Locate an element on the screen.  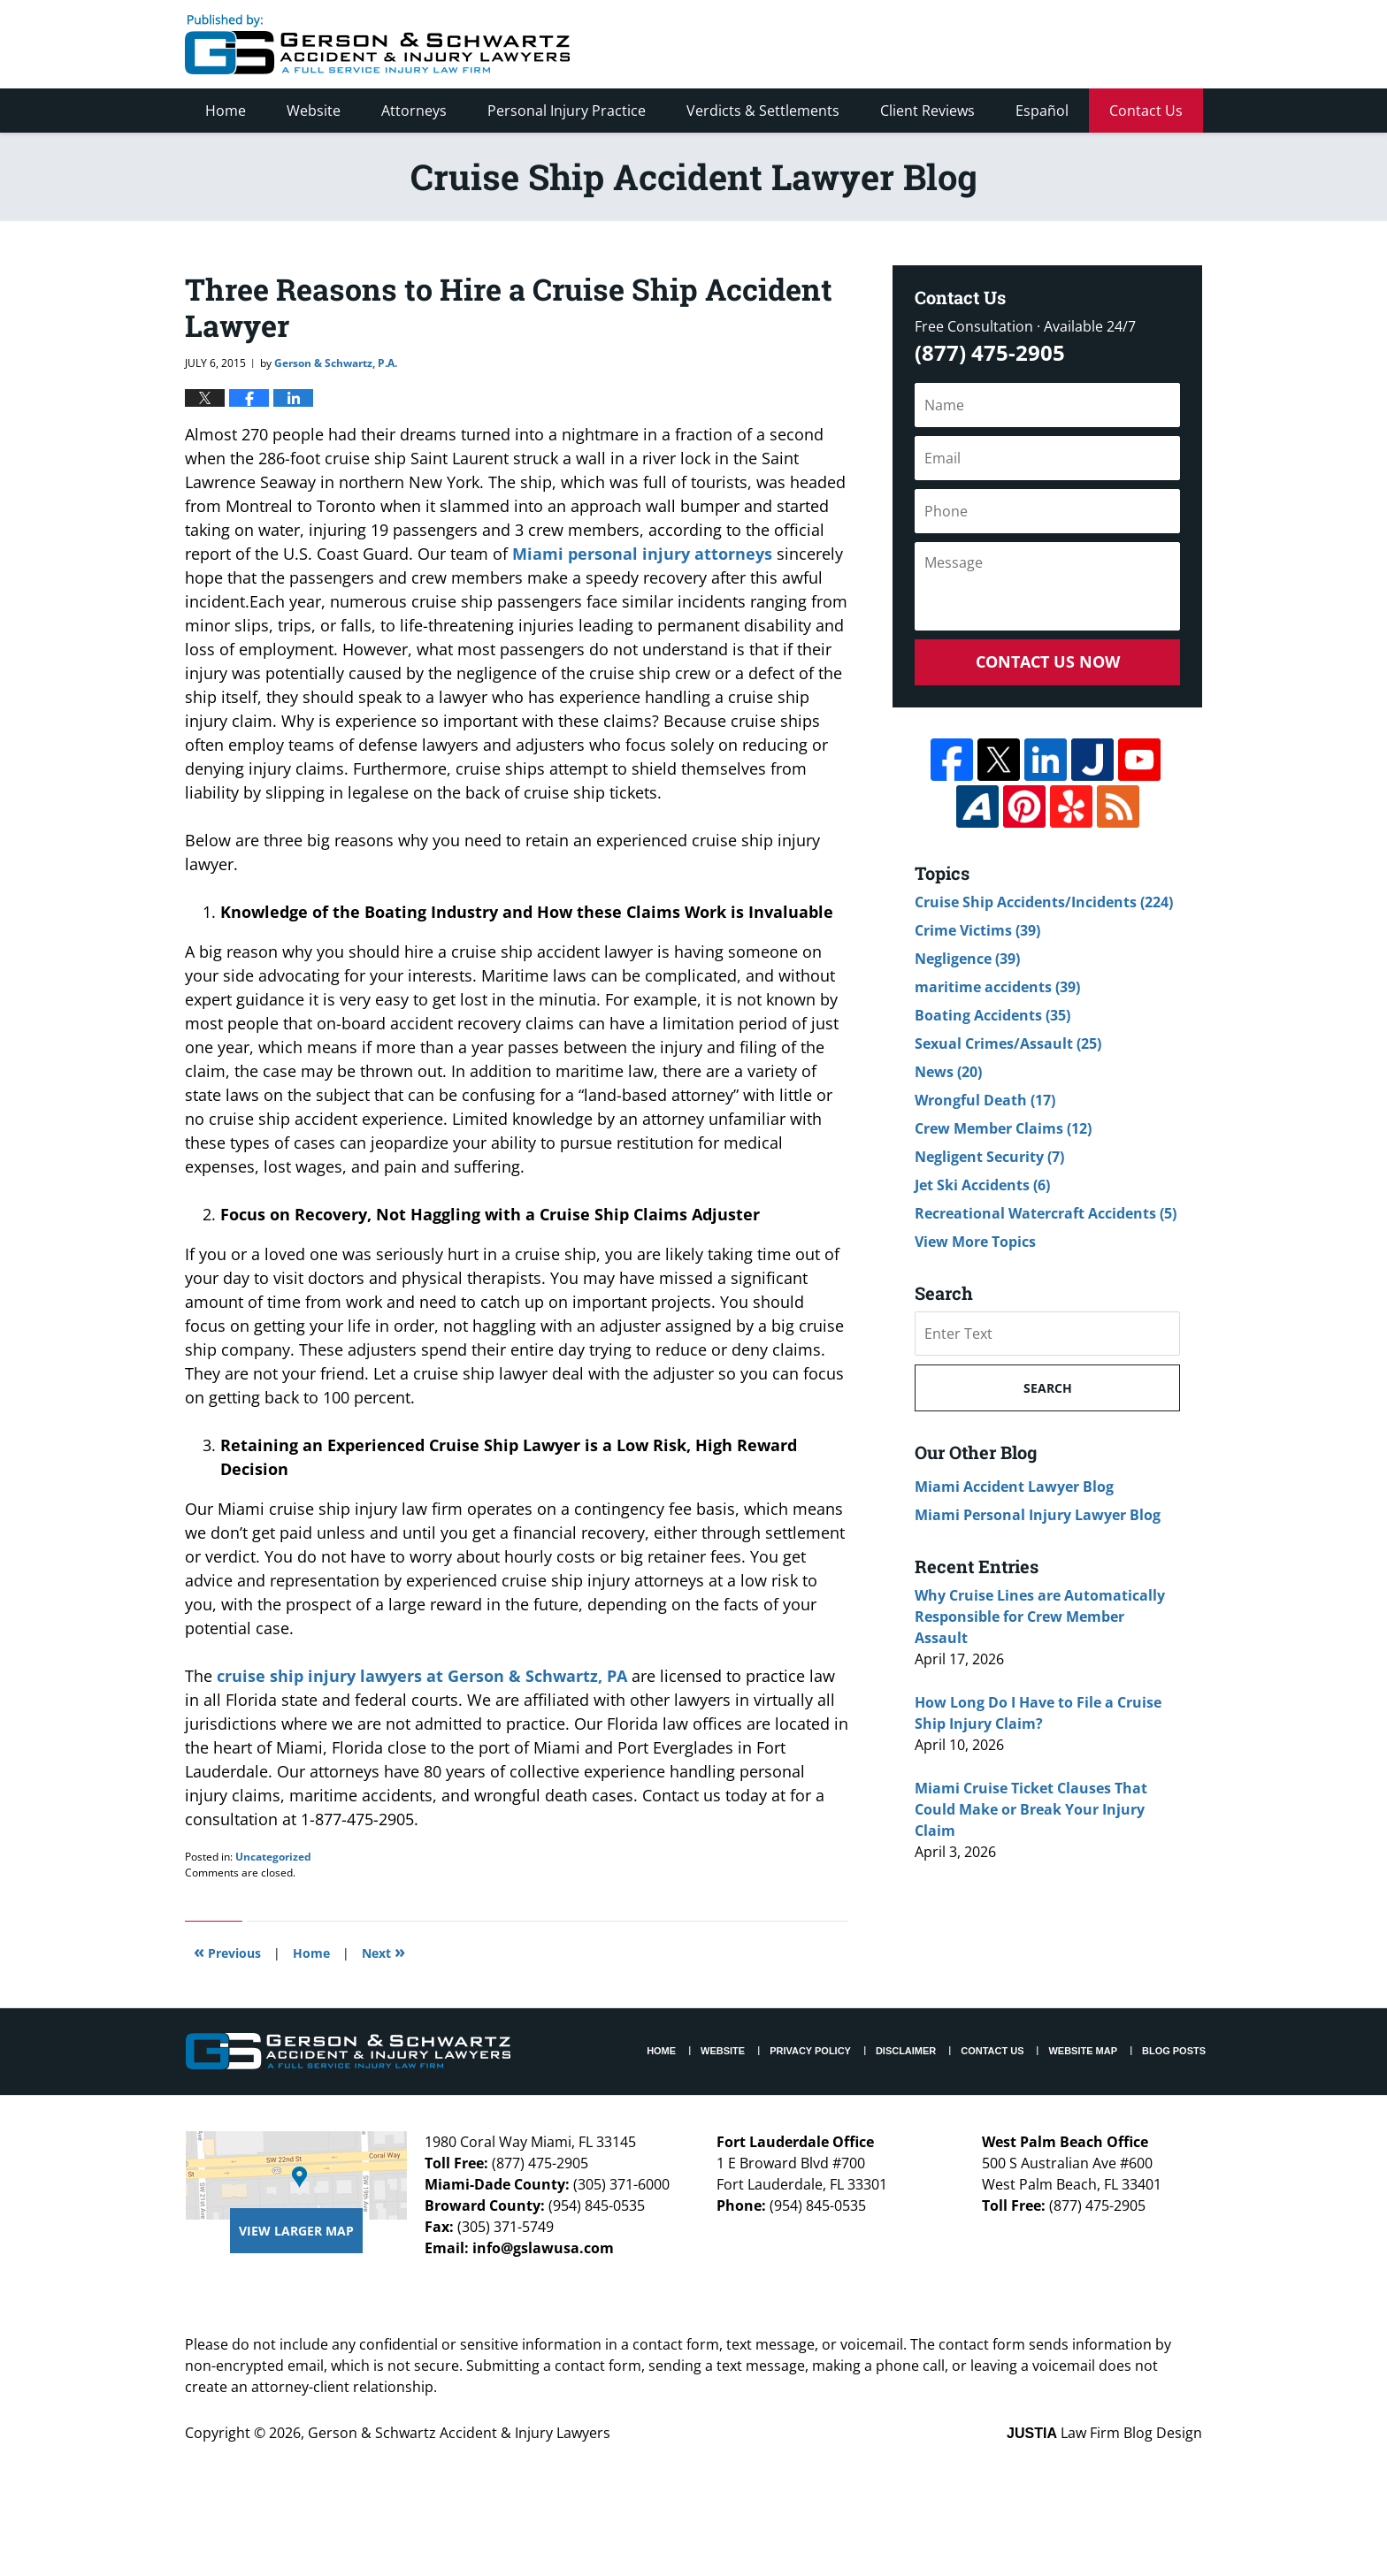
Cruise Ship Accident Lawyer Blog is located at coordinates (377, 44).